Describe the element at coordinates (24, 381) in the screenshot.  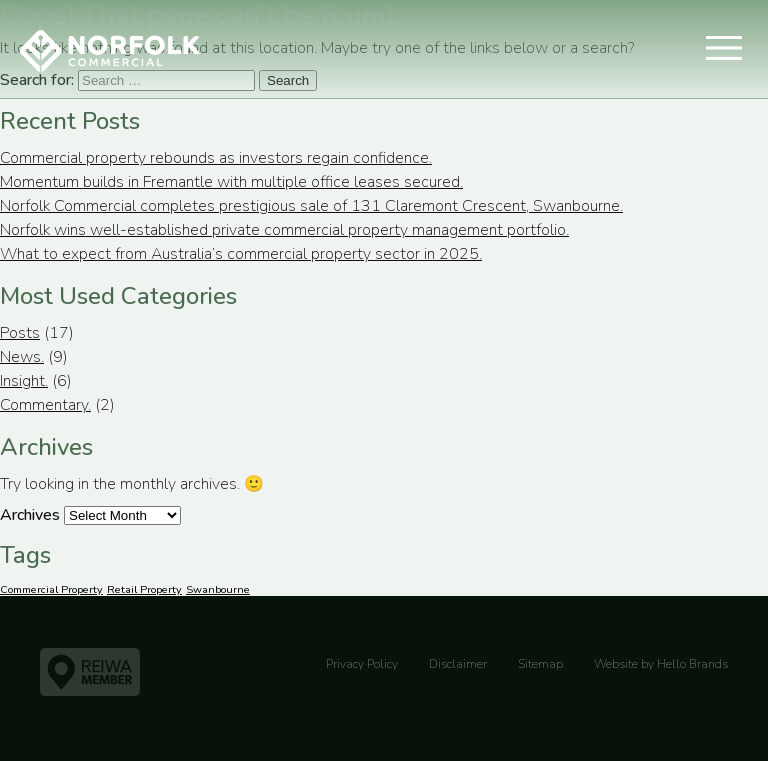
I see `Insight.` at that location.